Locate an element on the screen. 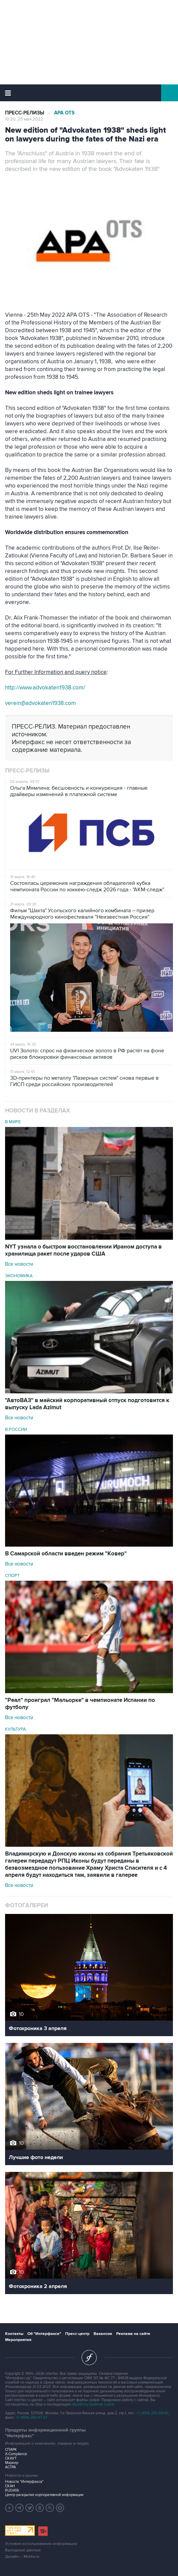 The image size is (178, 2576). NYT узнала о быстром восстановлении Ираном доступа в хранилища ракет после ударов США is located at coordinates (83, 1250).